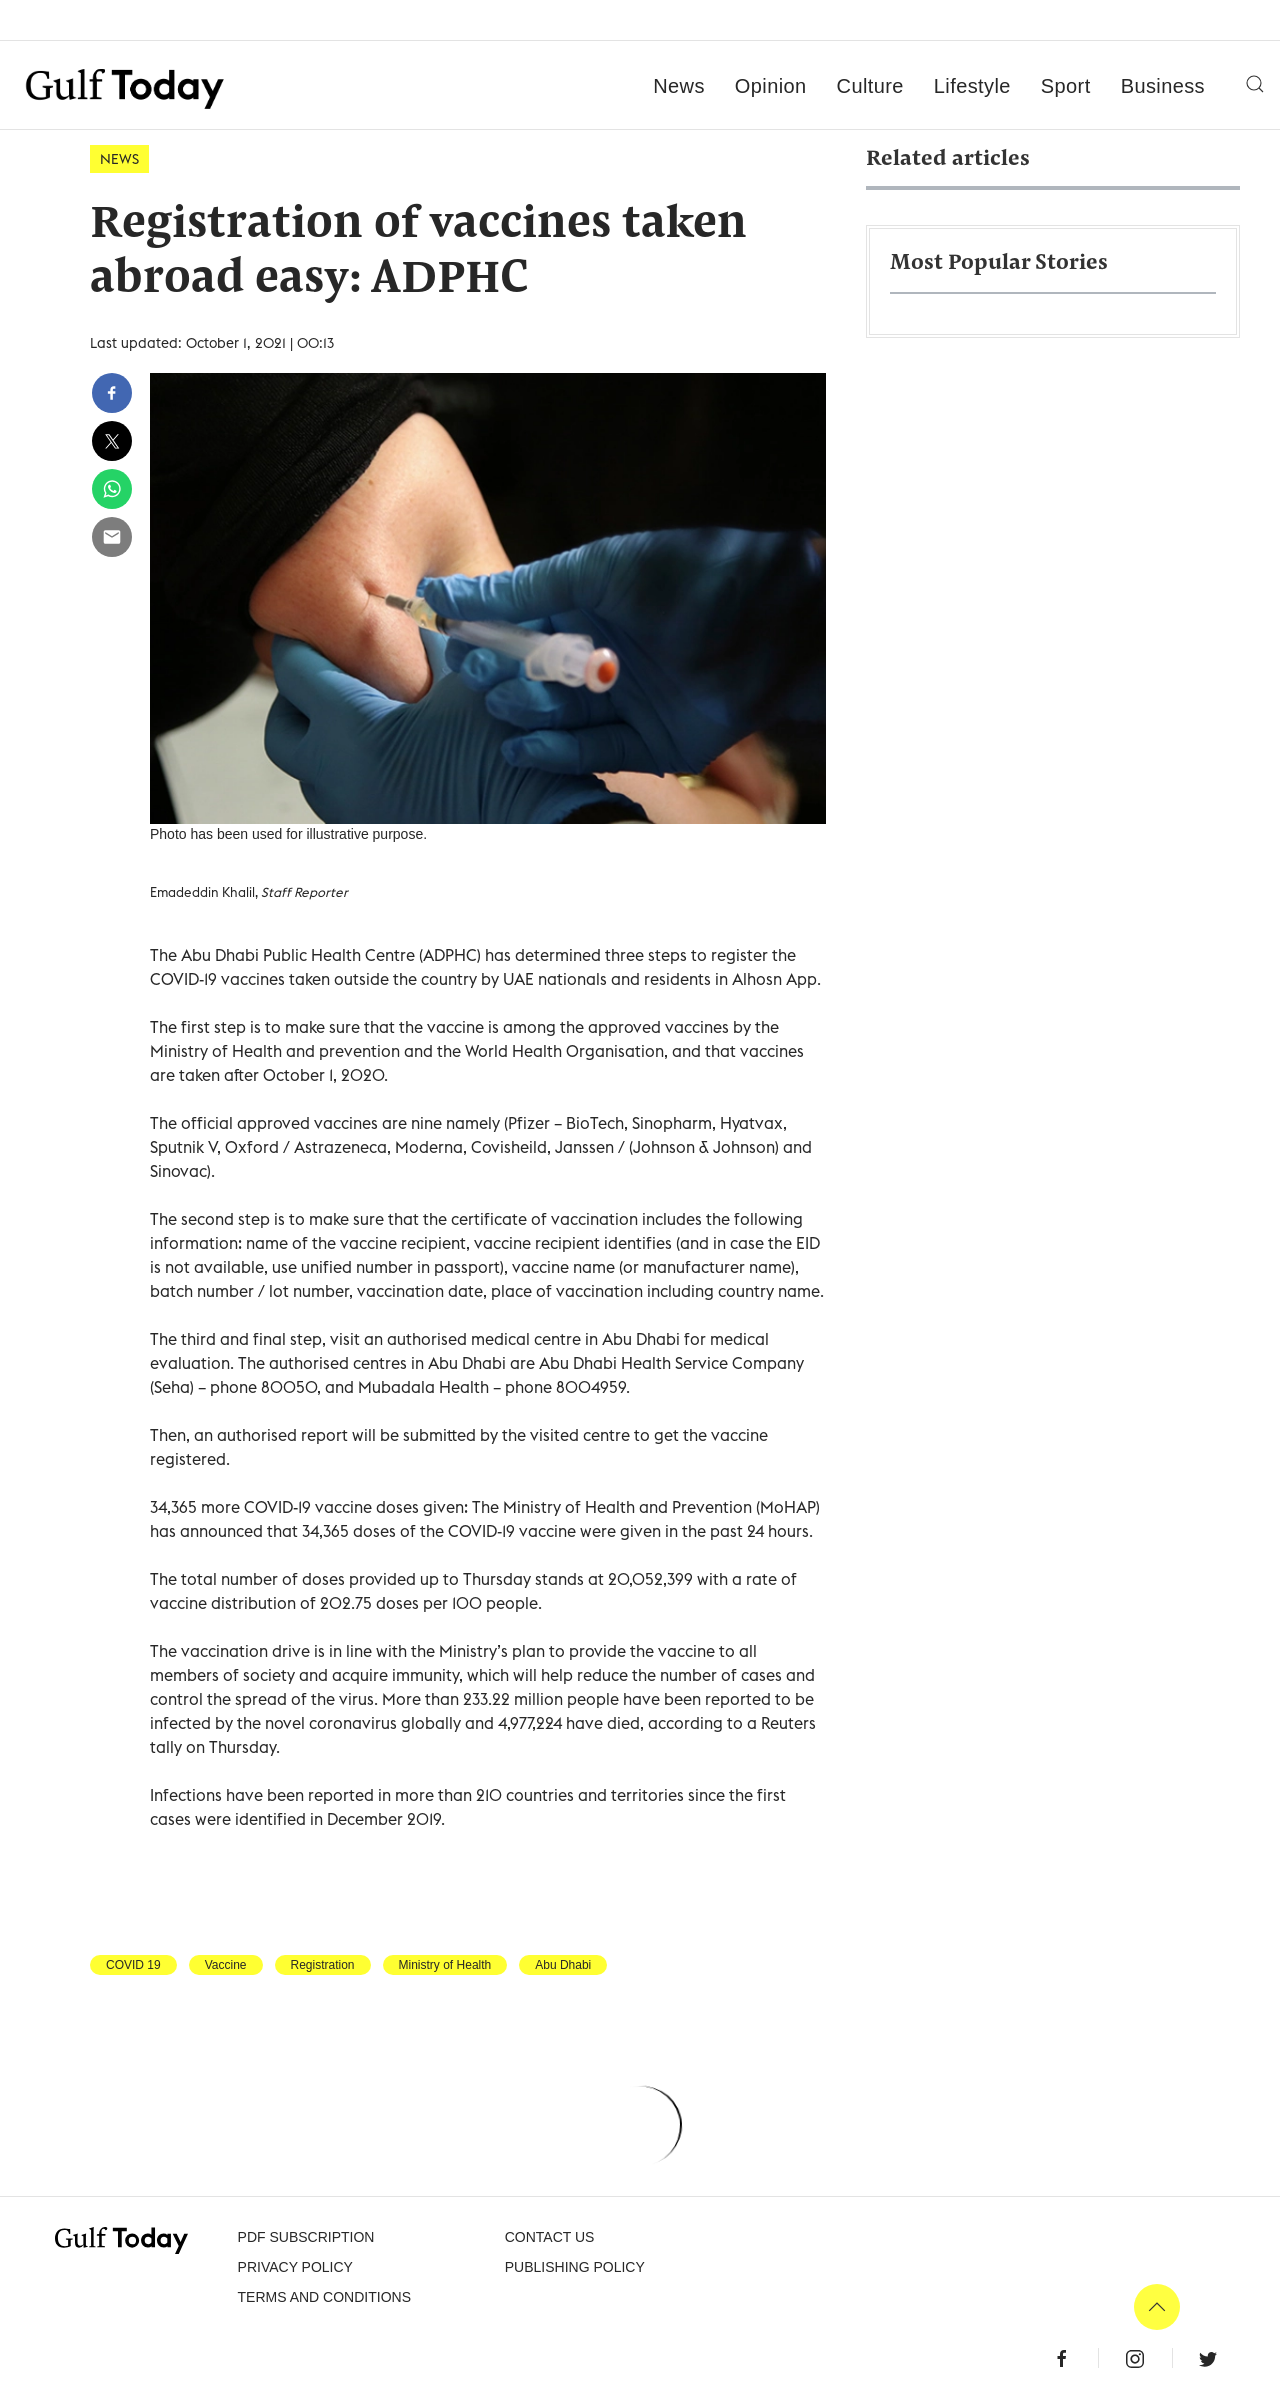 This screenshot has height=2404, width=1280. I want to click on Abu Dhabi, so click(563, 1965).